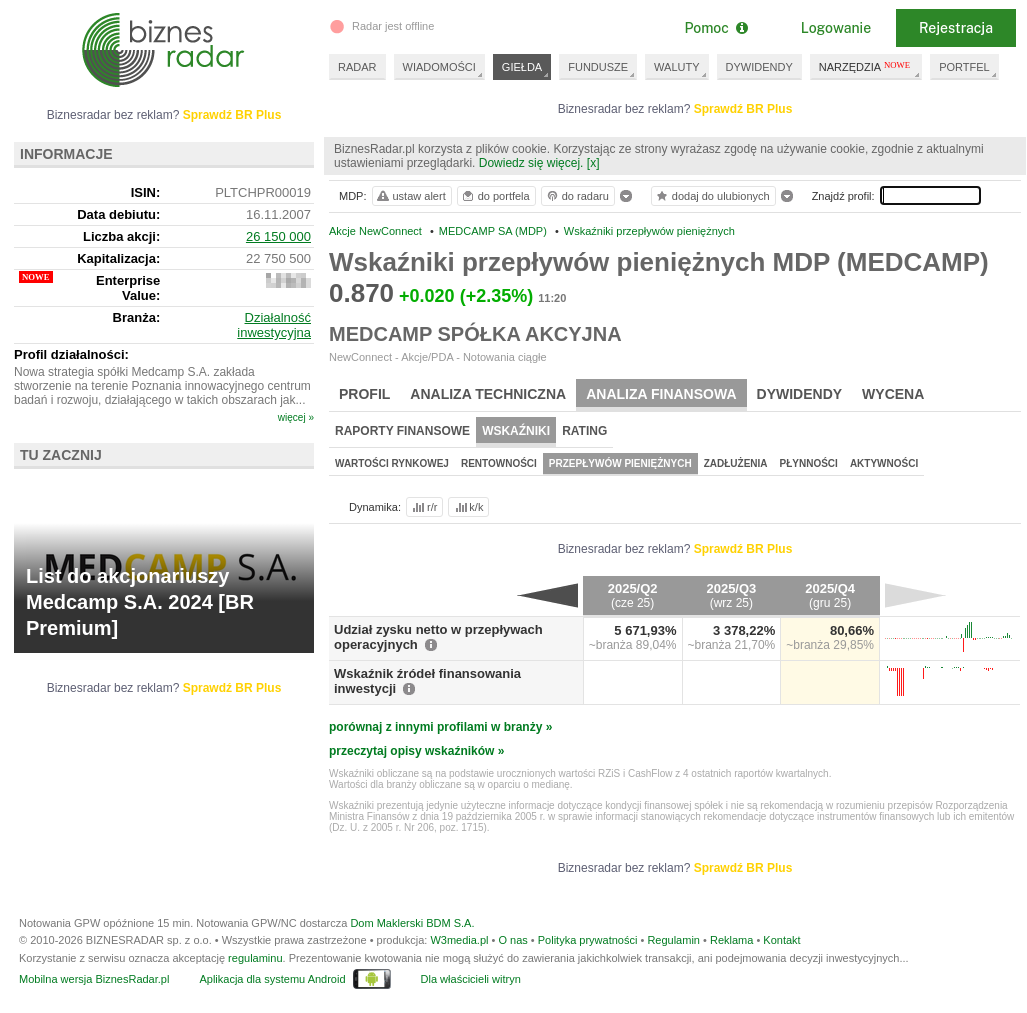 Image resolution: width=1027 pixels, height=1013 pixels. I want to click on ustaw alert, so click(410, 196).